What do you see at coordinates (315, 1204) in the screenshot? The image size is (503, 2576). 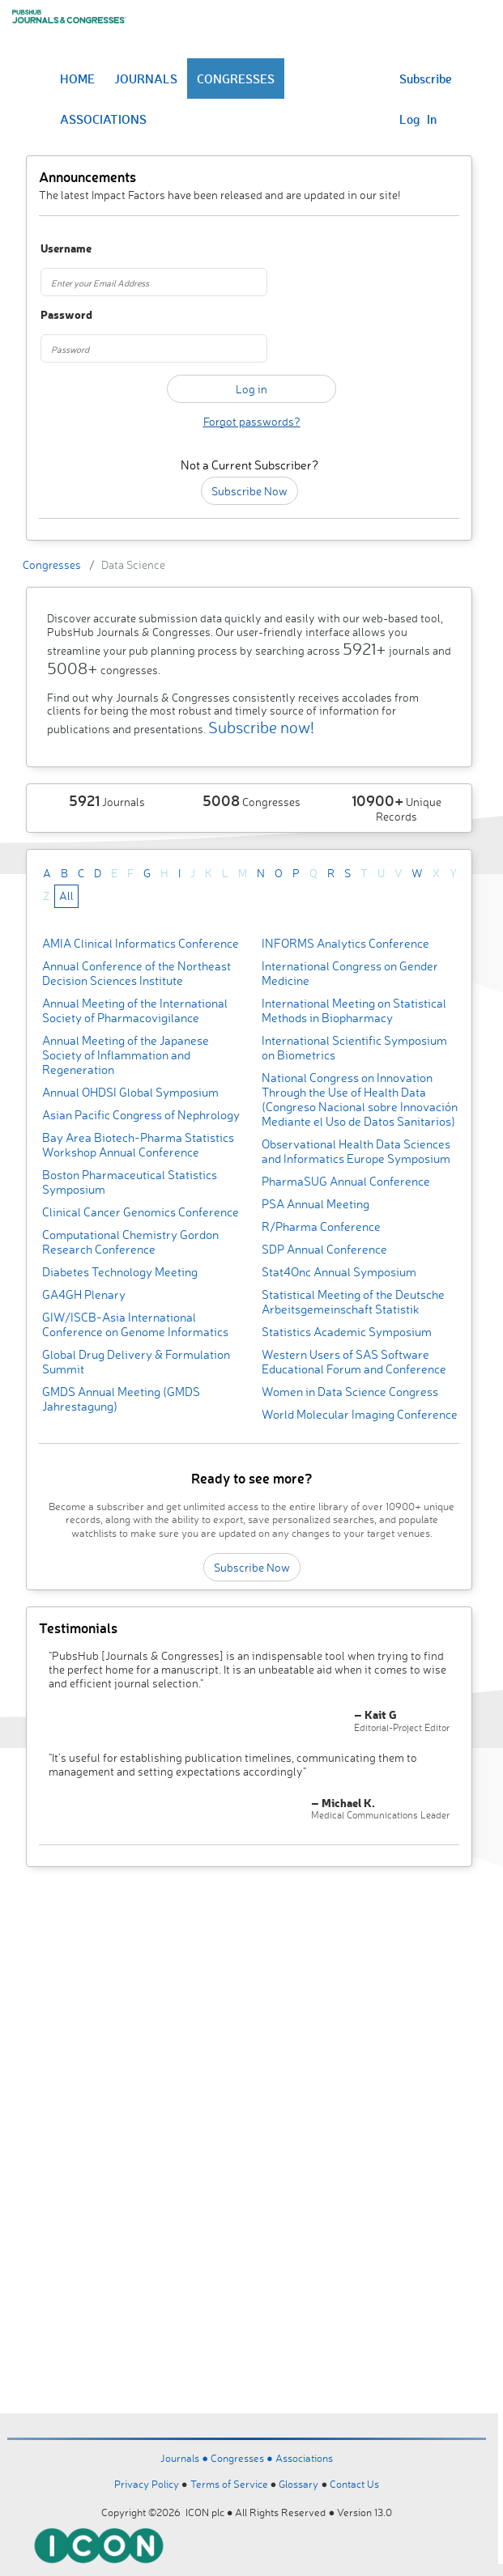 I see `PSA Annual Meeting` at bounding box center [315, 1204].